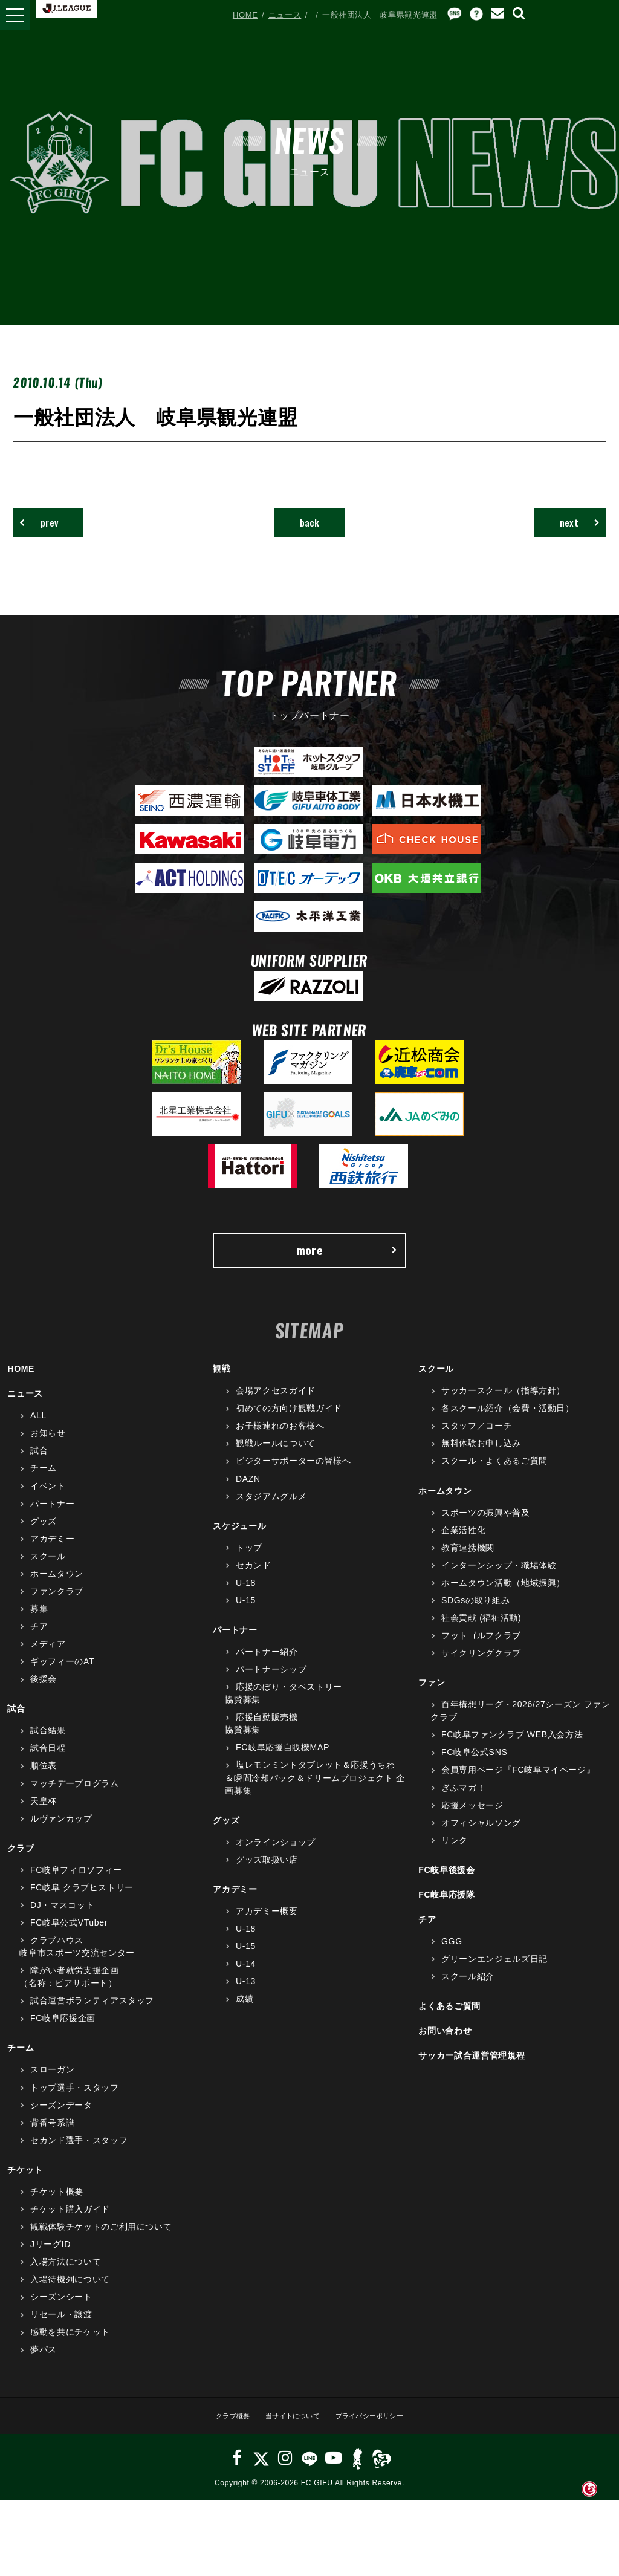  I want to click on アカデミー概要, so click(267, 1925).